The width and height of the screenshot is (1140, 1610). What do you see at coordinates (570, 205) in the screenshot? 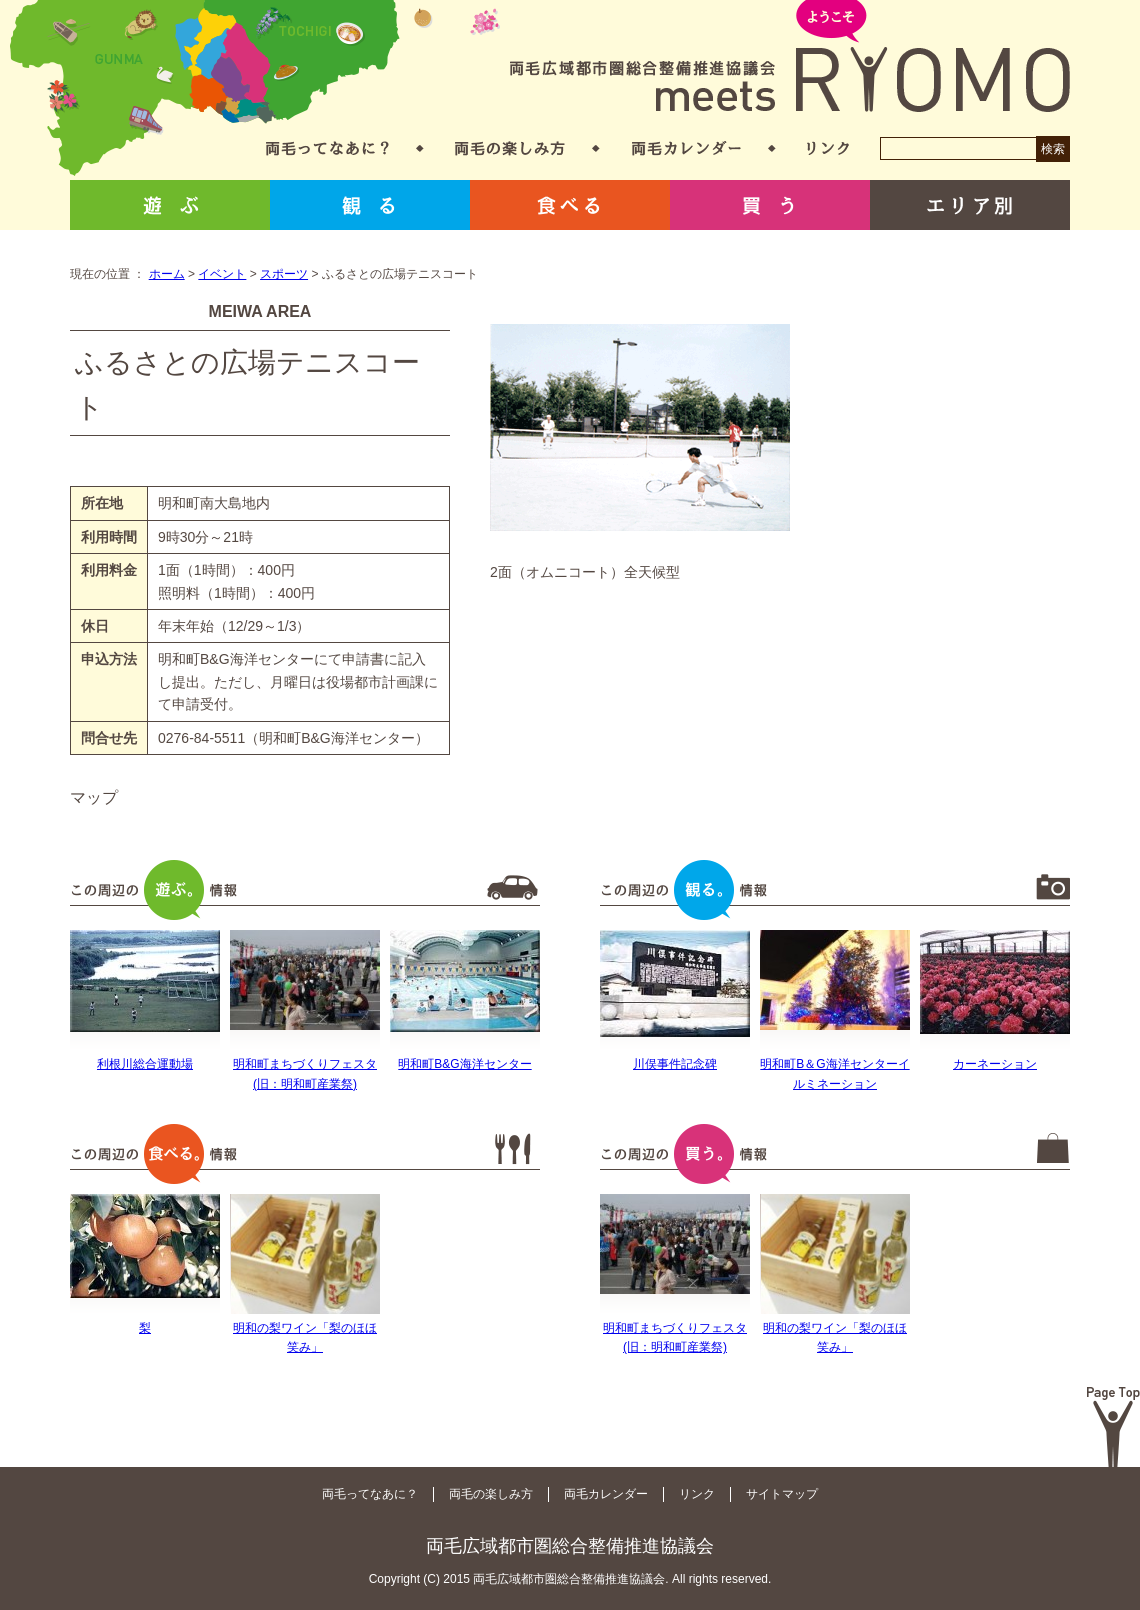
I see `食べる` at bounding box center [570, 205].